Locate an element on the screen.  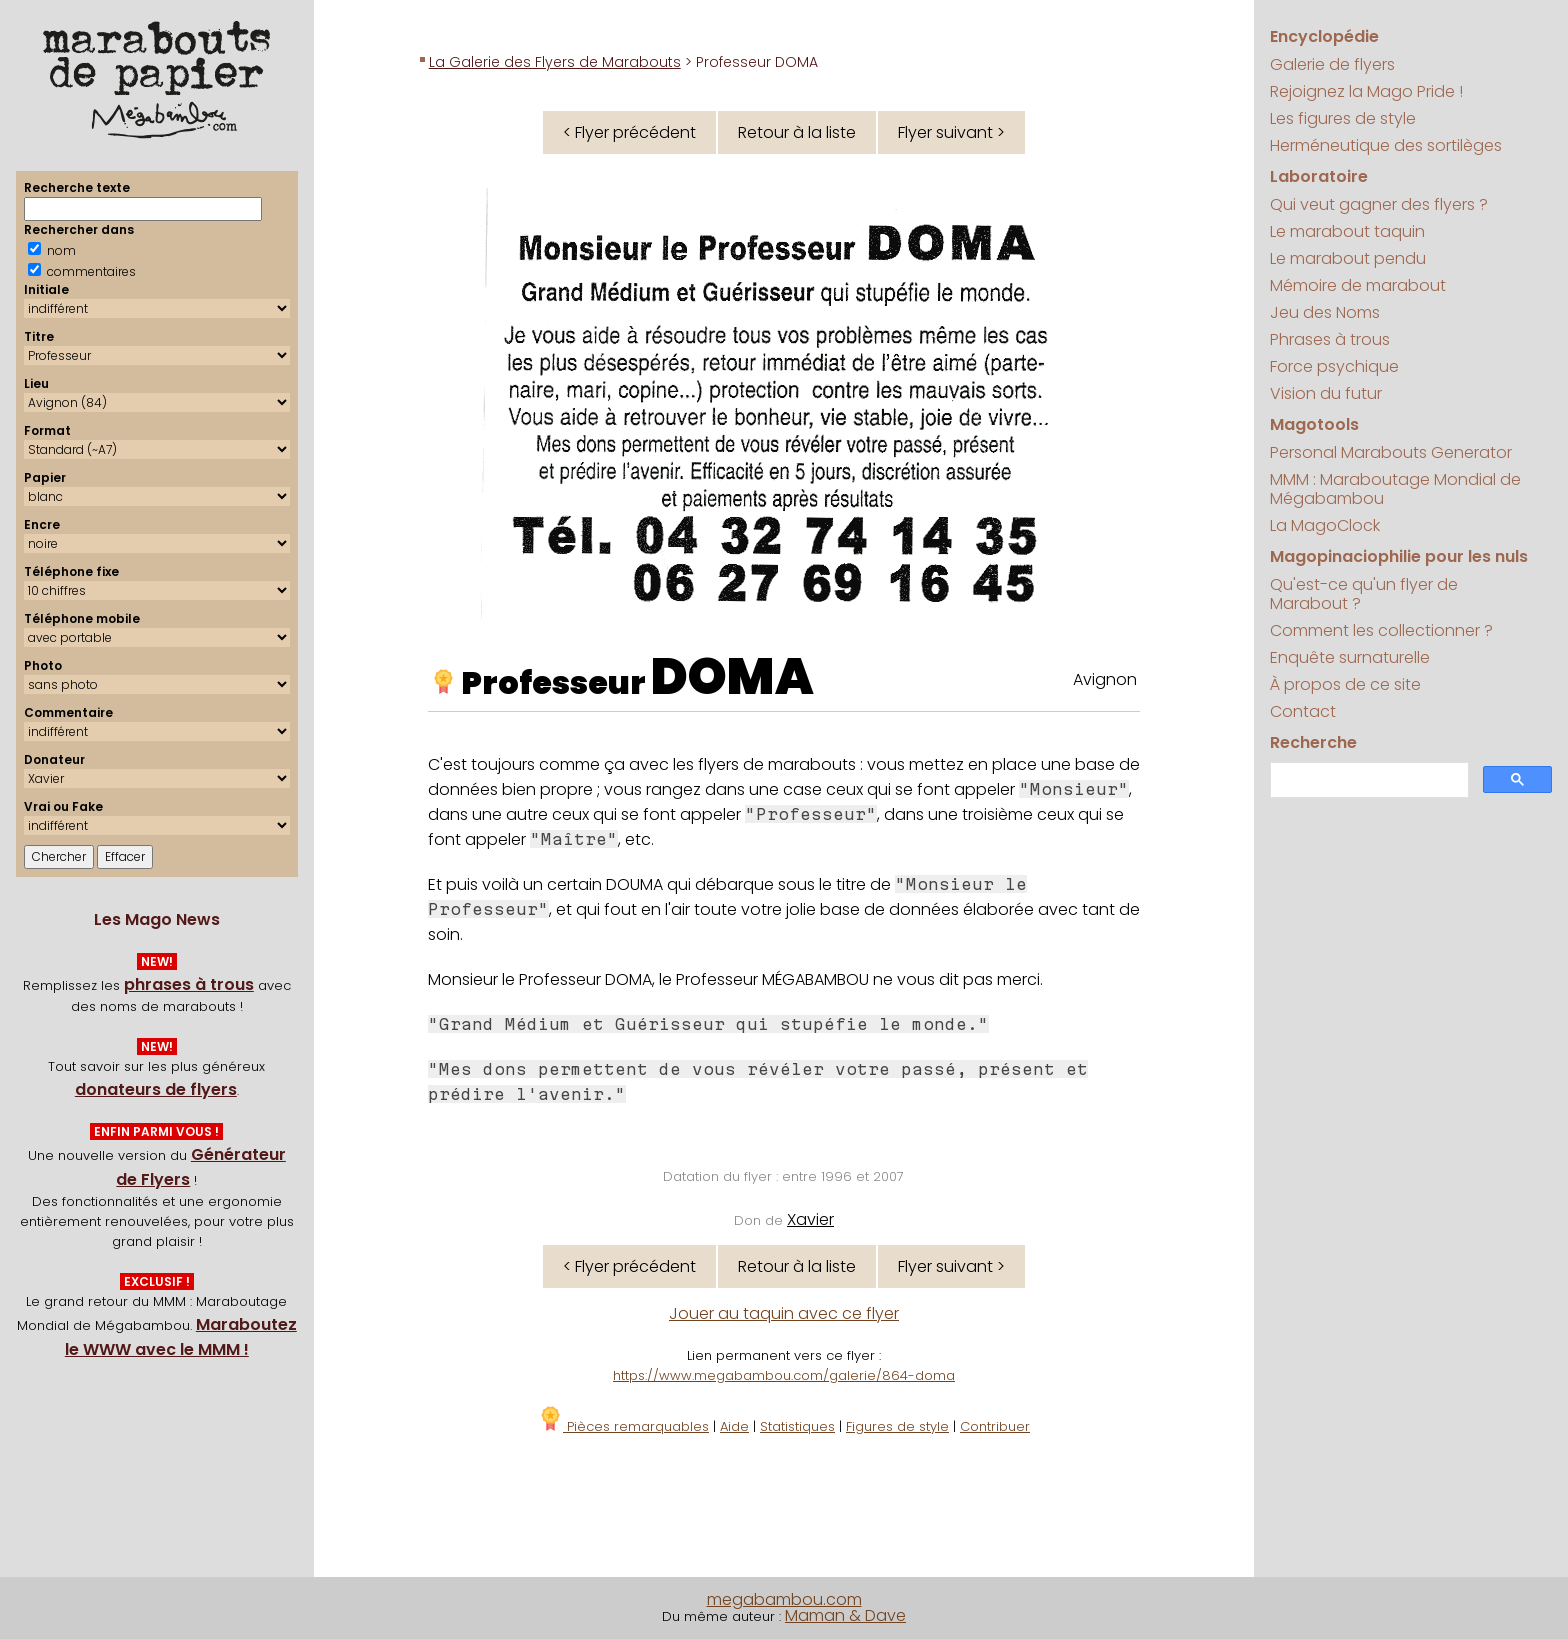
https://www.megabambou.com/galerie/864-doma is located at coordinates (784, 1375).